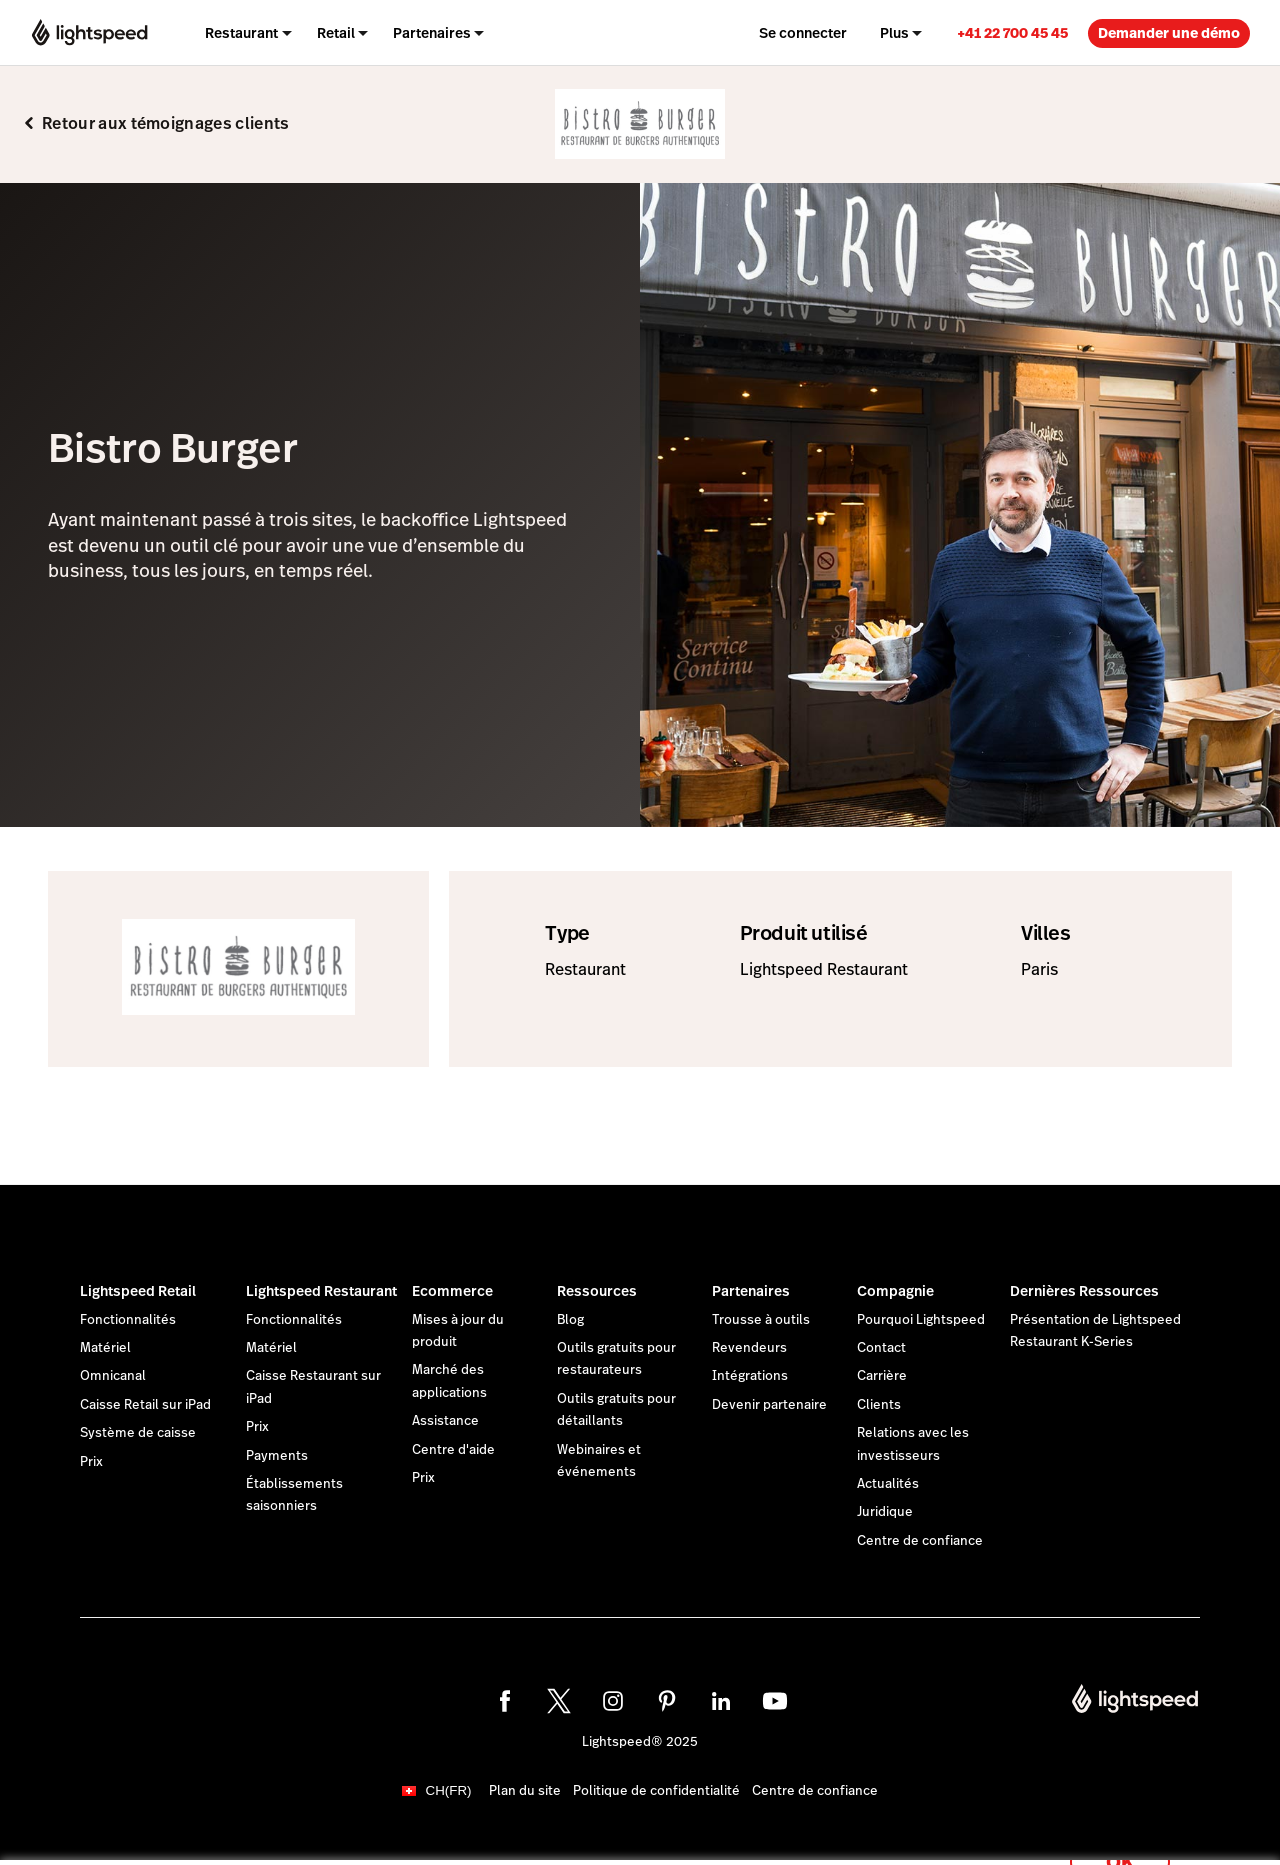 This screenshot has height=1865, width=1280. Describe the element at coordinates (241, 33) in the screenshot. I see `Restaurant [menuitem]` at that location.